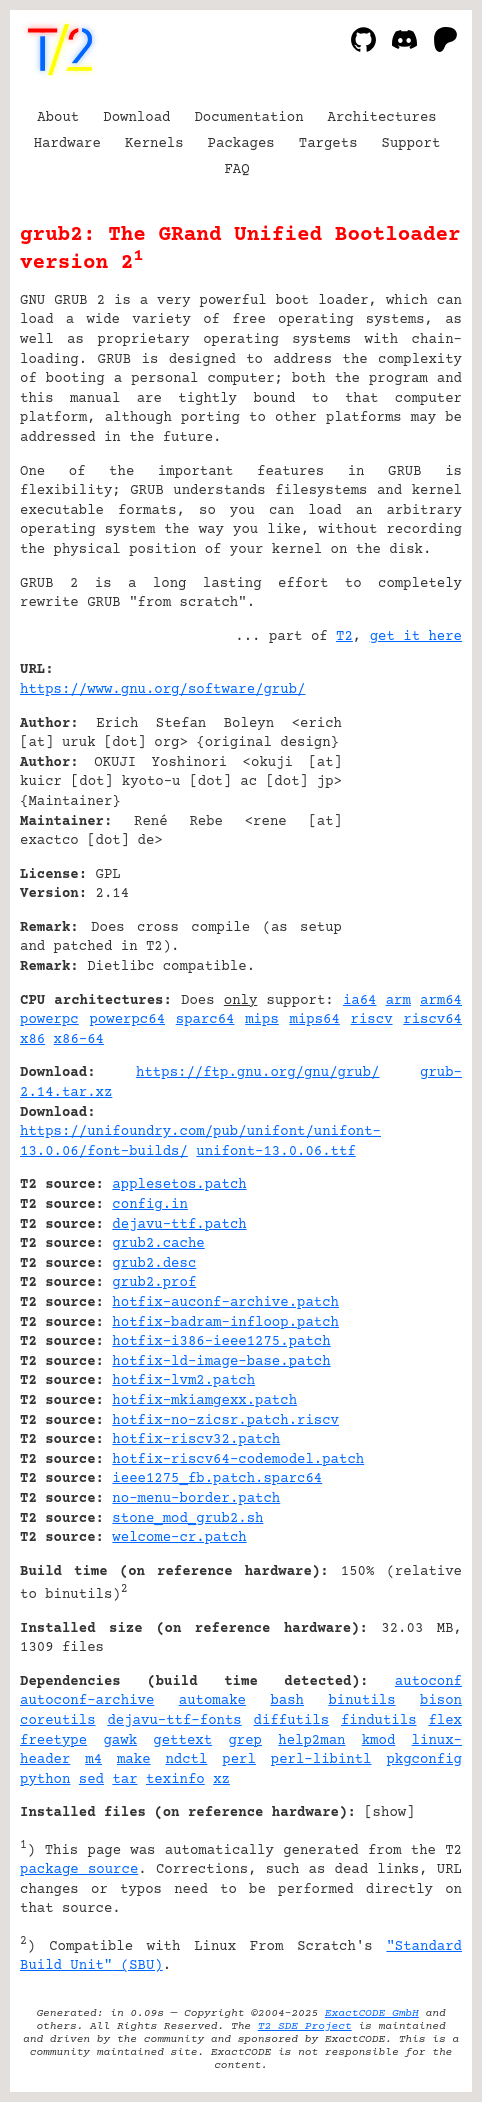  I want to click on ExactCODE GmbH, so click(372, 2013).